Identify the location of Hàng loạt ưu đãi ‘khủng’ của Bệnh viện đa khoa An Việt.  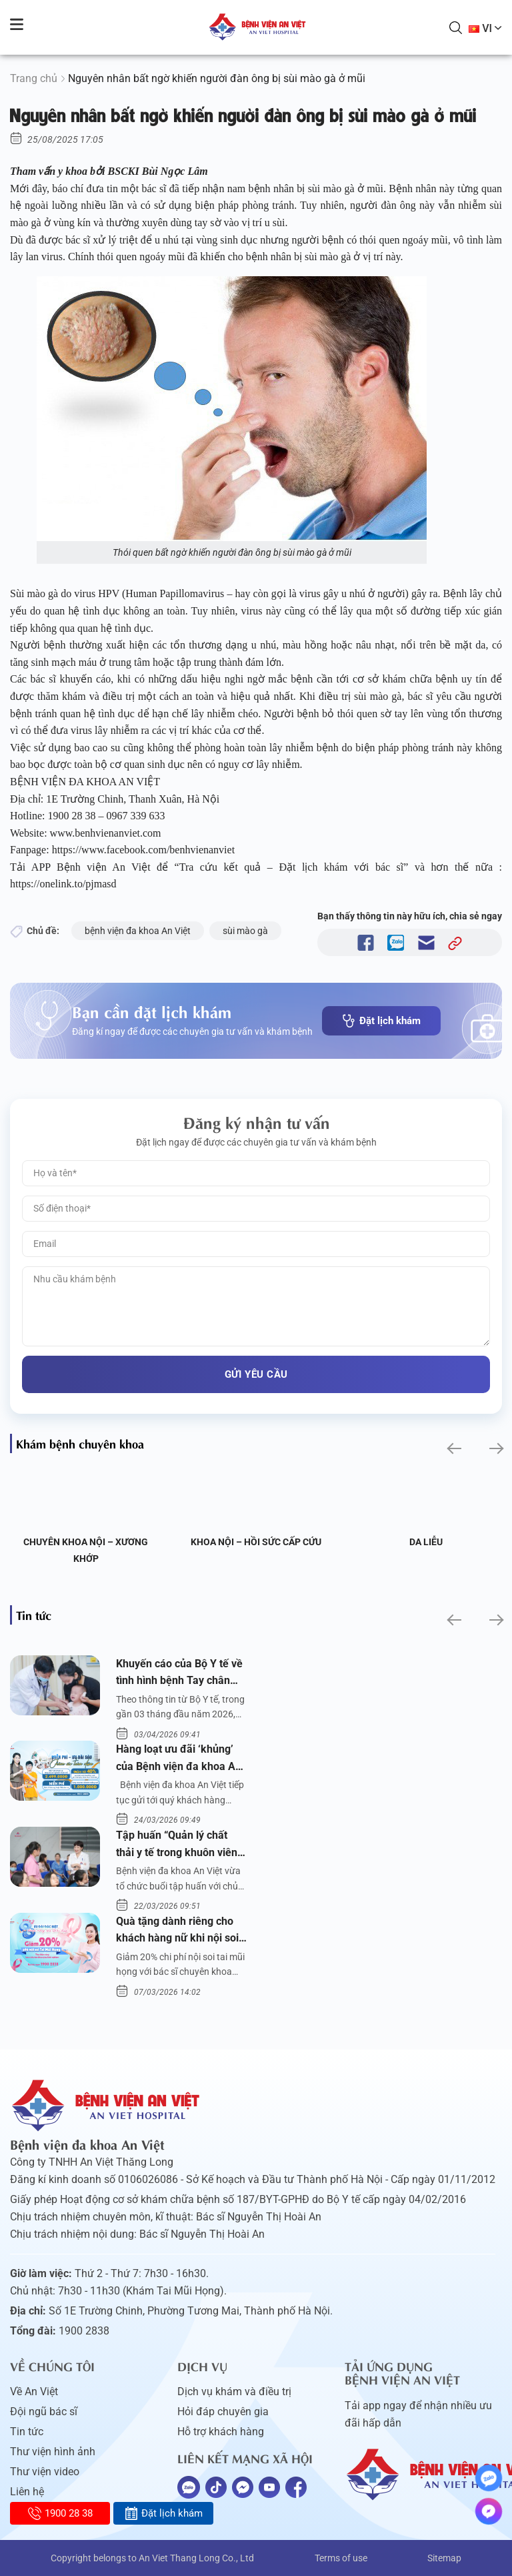
(178, 1759).